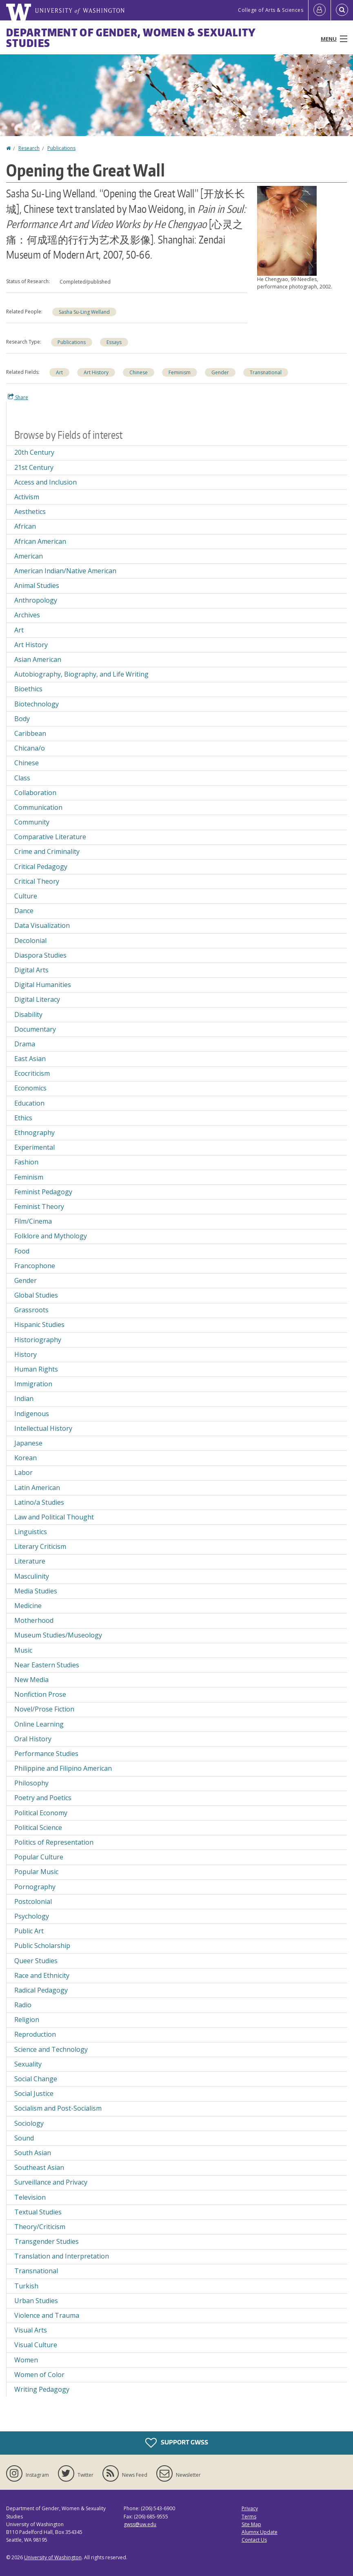  I want to click on Body, so click(22, 718).